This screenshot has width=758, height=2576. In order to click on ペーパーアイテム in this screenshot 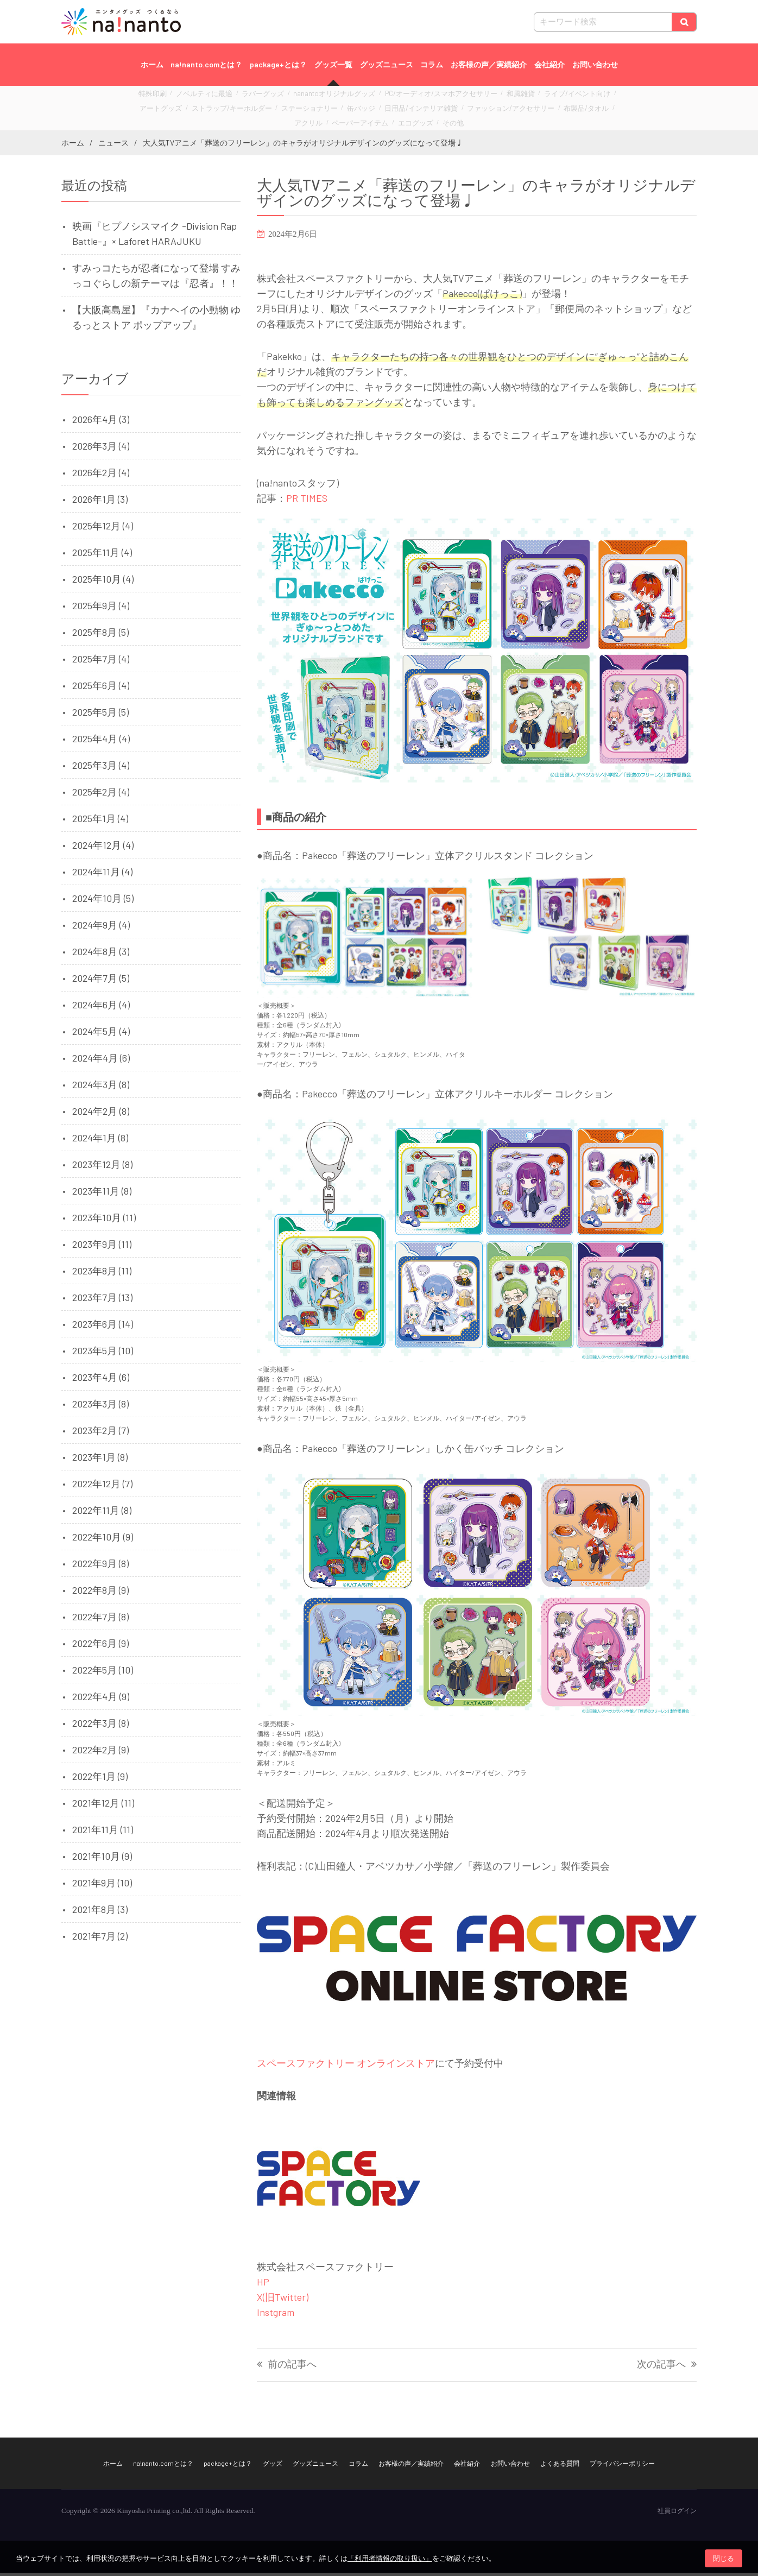, I will do `click(575, 109)`.